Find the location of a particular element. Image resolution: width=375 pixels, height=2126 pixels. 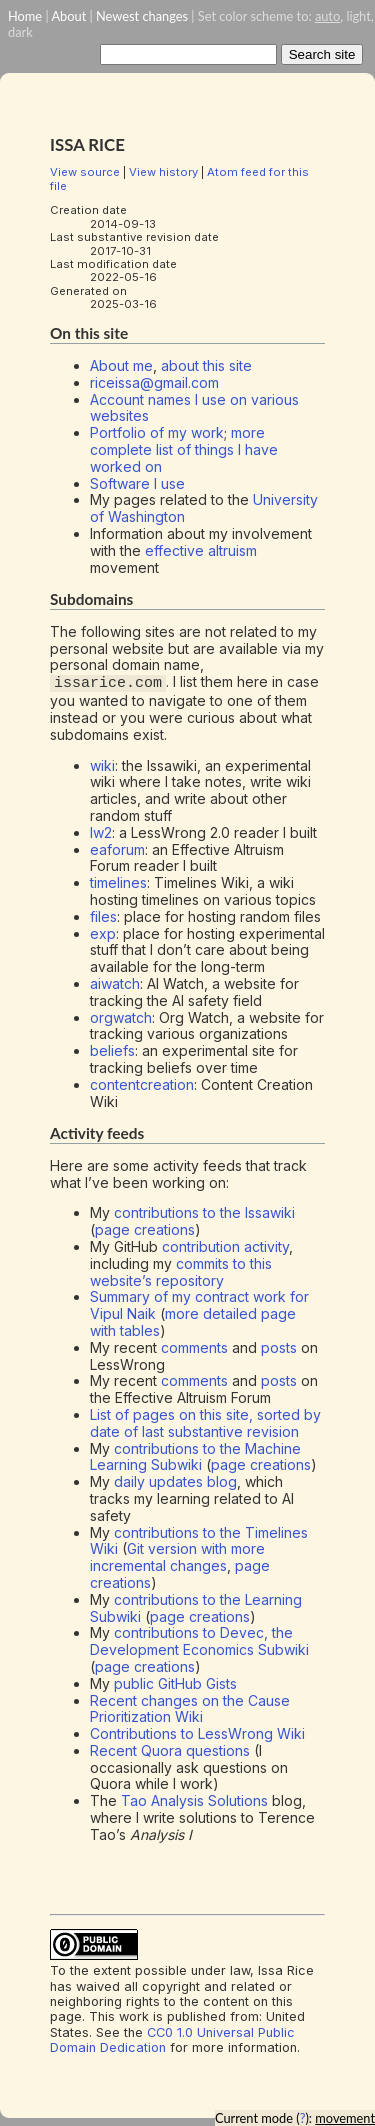

posts is located at coordinates (279, 1347).